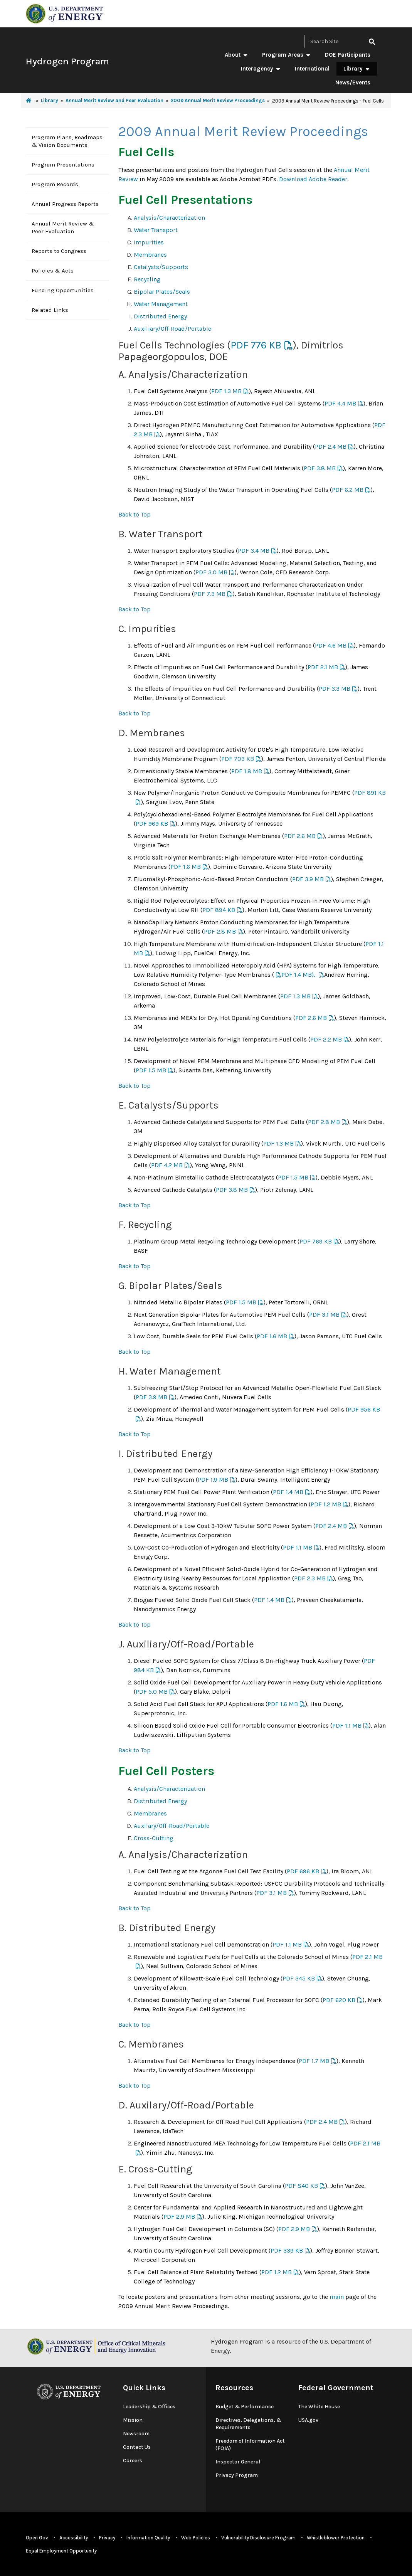 Image resolution: width=412 pixels, height=2576 pixels. Describe the element at coordinates (153, 1838) in the screenshot. I see `Cross-Cutting` at that location.